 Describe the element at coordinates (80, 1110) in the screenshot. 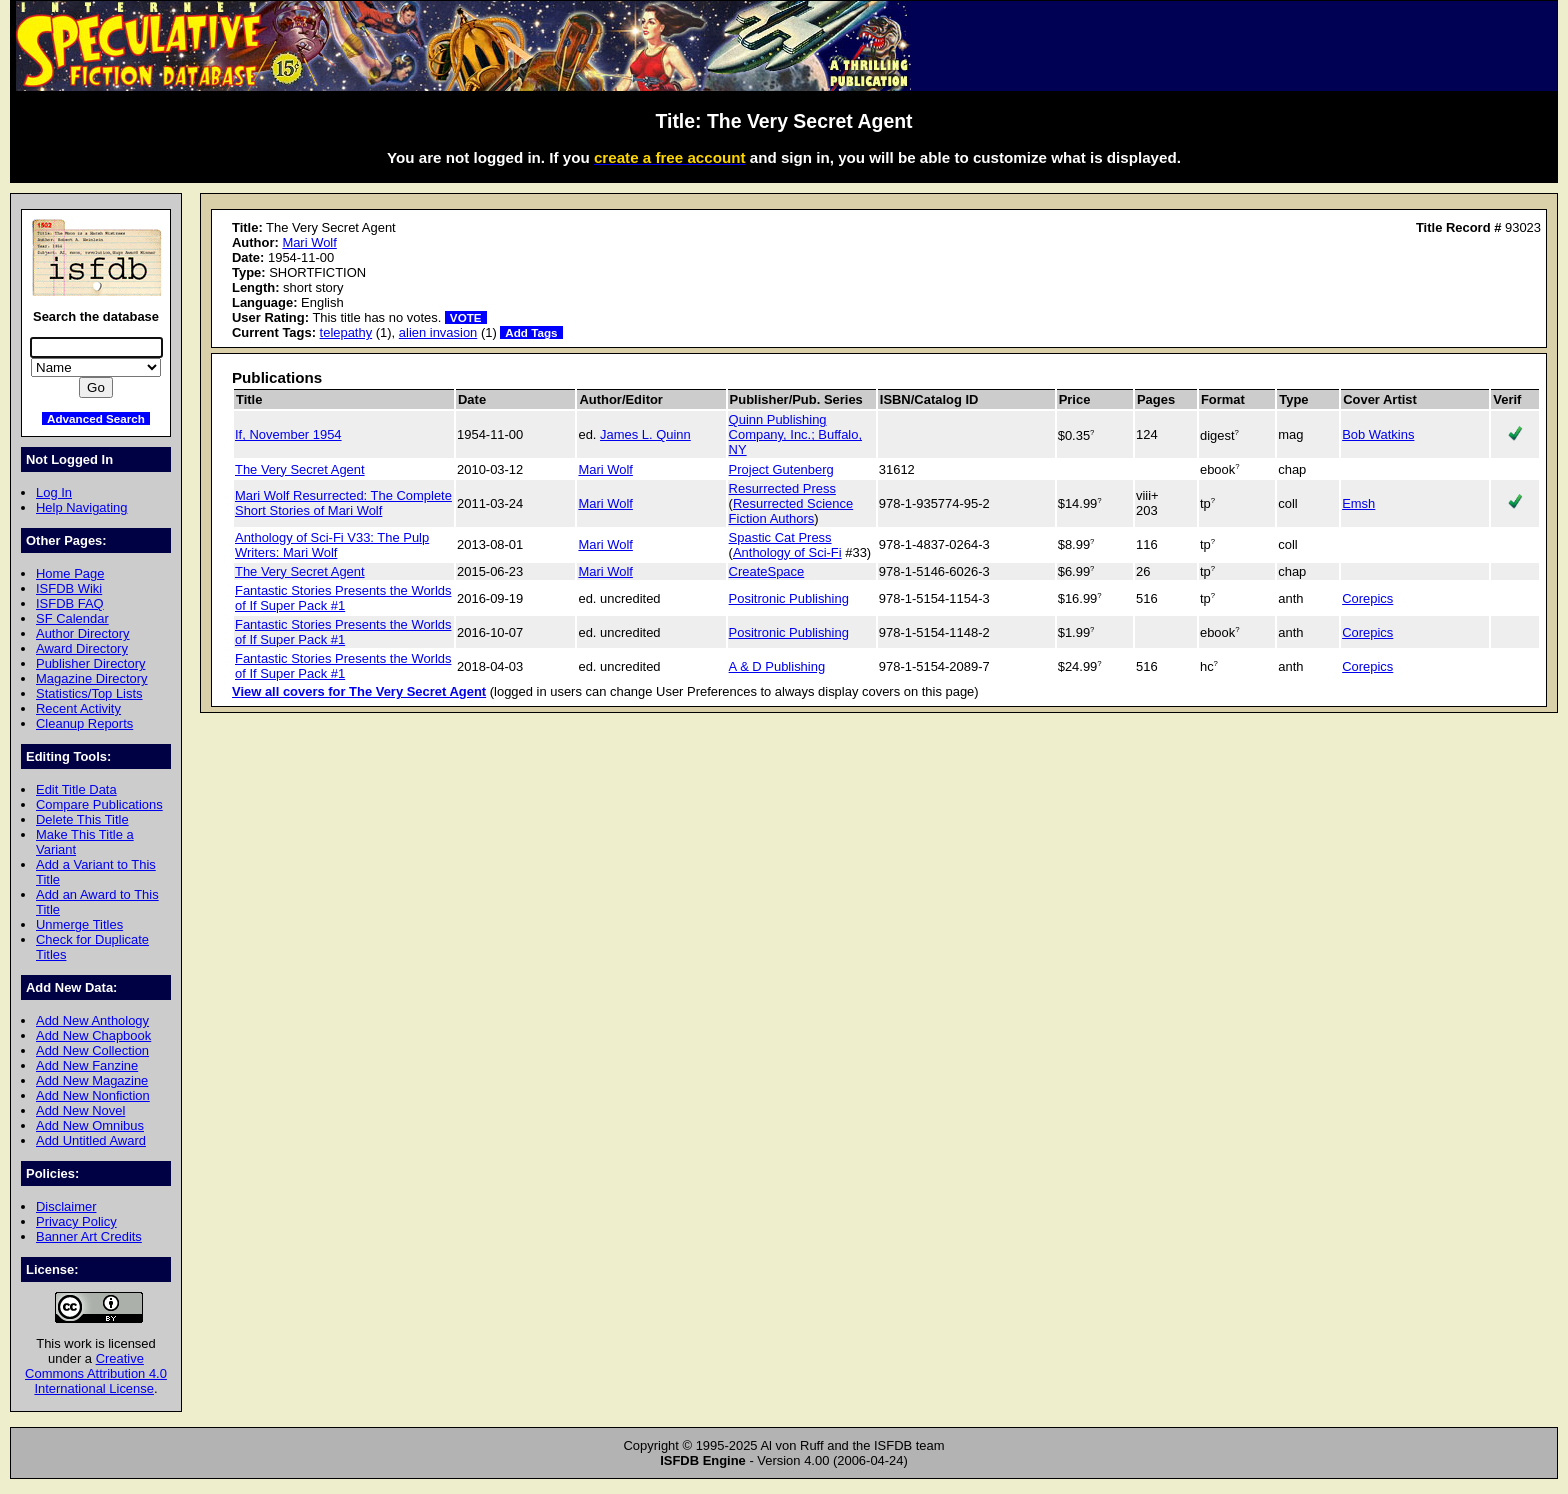

I see `Add New Novel` at that location.